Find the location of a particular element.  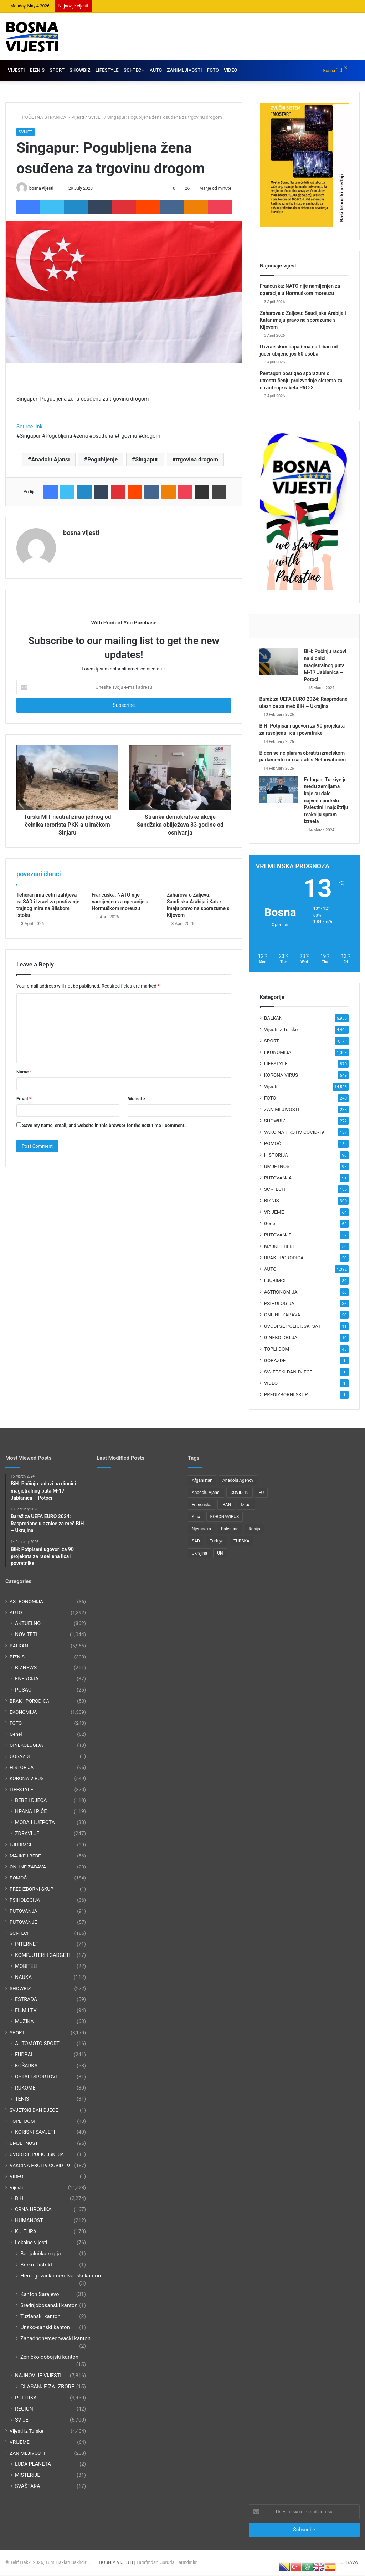

HİSTORİJA is located at coordinates (276, 1156).